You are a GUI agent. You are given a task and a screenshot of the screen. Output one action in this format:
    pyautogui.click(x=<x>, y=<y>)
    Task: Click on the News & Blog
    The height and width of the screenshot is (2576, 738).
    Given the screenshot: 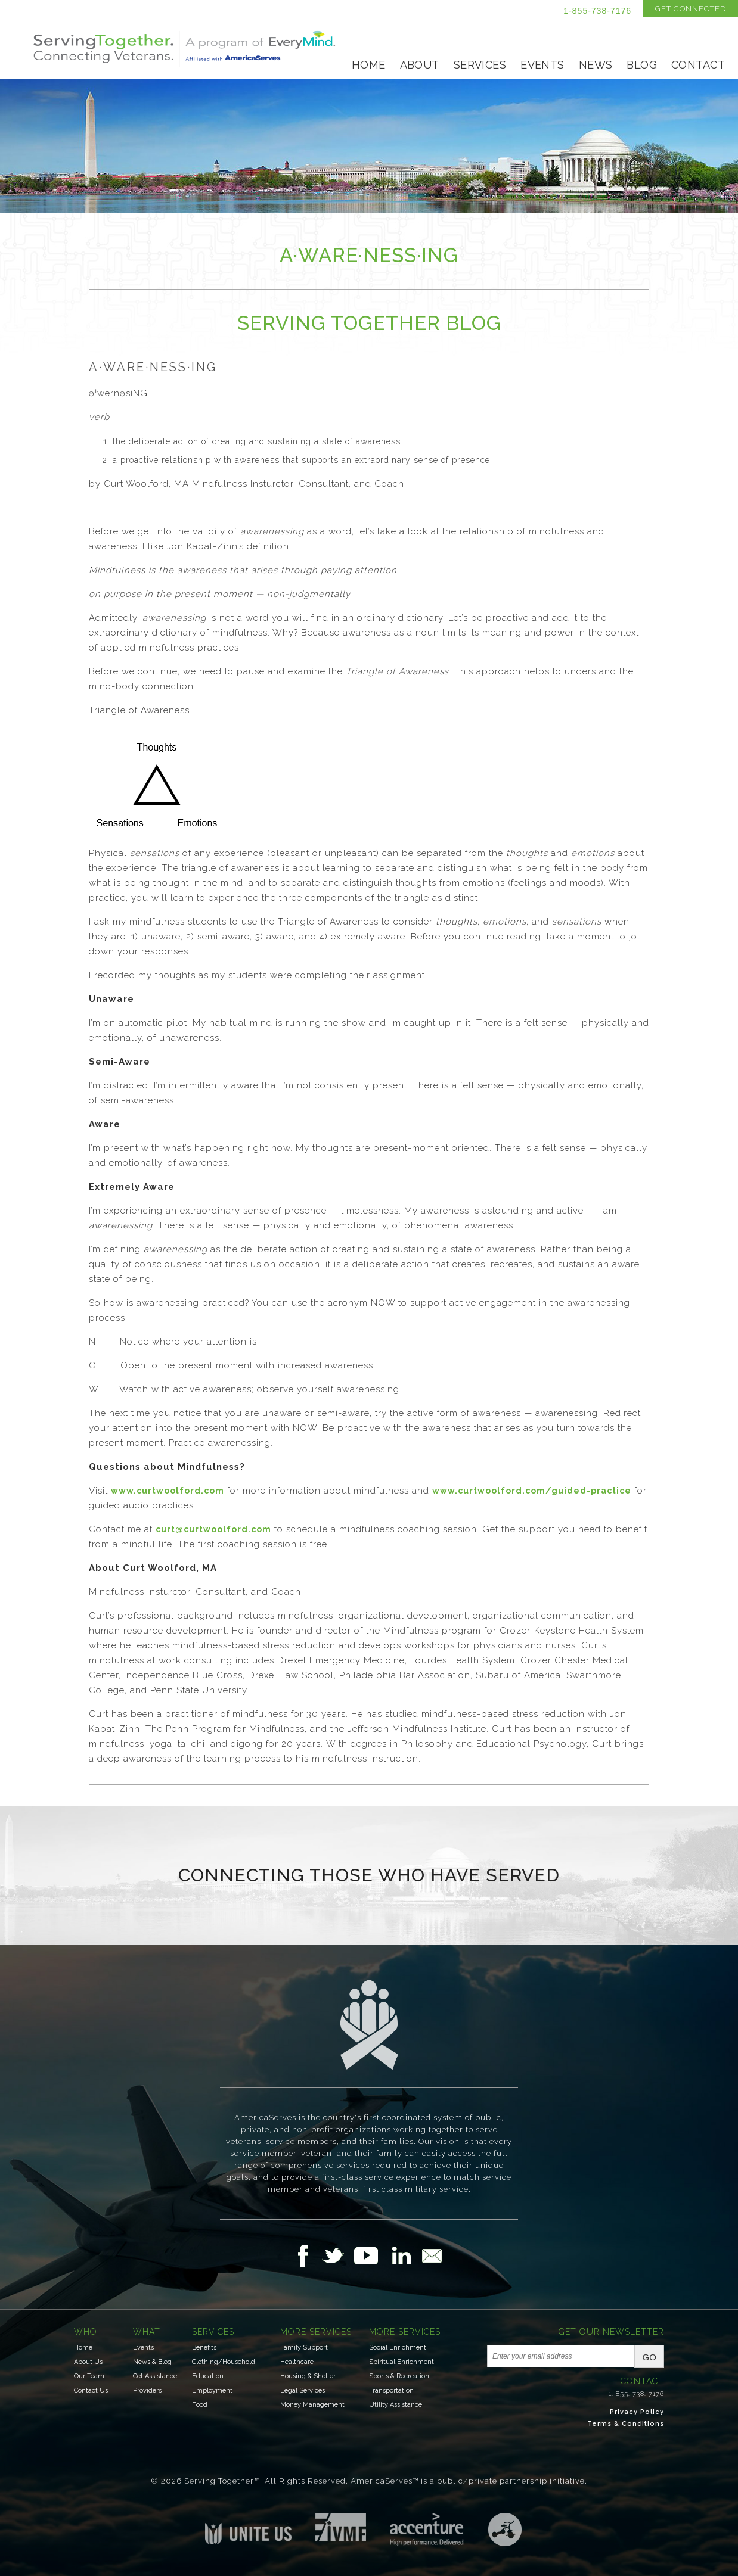 What is the action you would take?
    pyautogui.click(x=152, y=2362)
    